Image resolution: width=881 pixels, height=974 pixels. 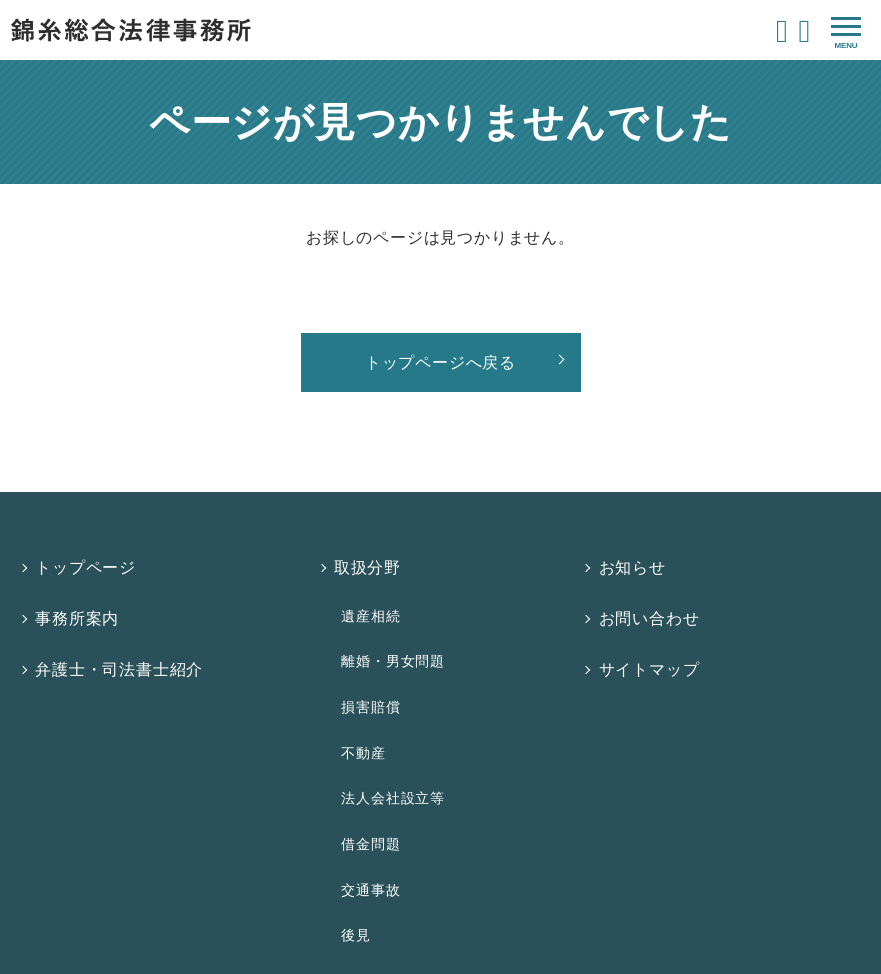 I want to click on 後見, so click(x=352, y=784).